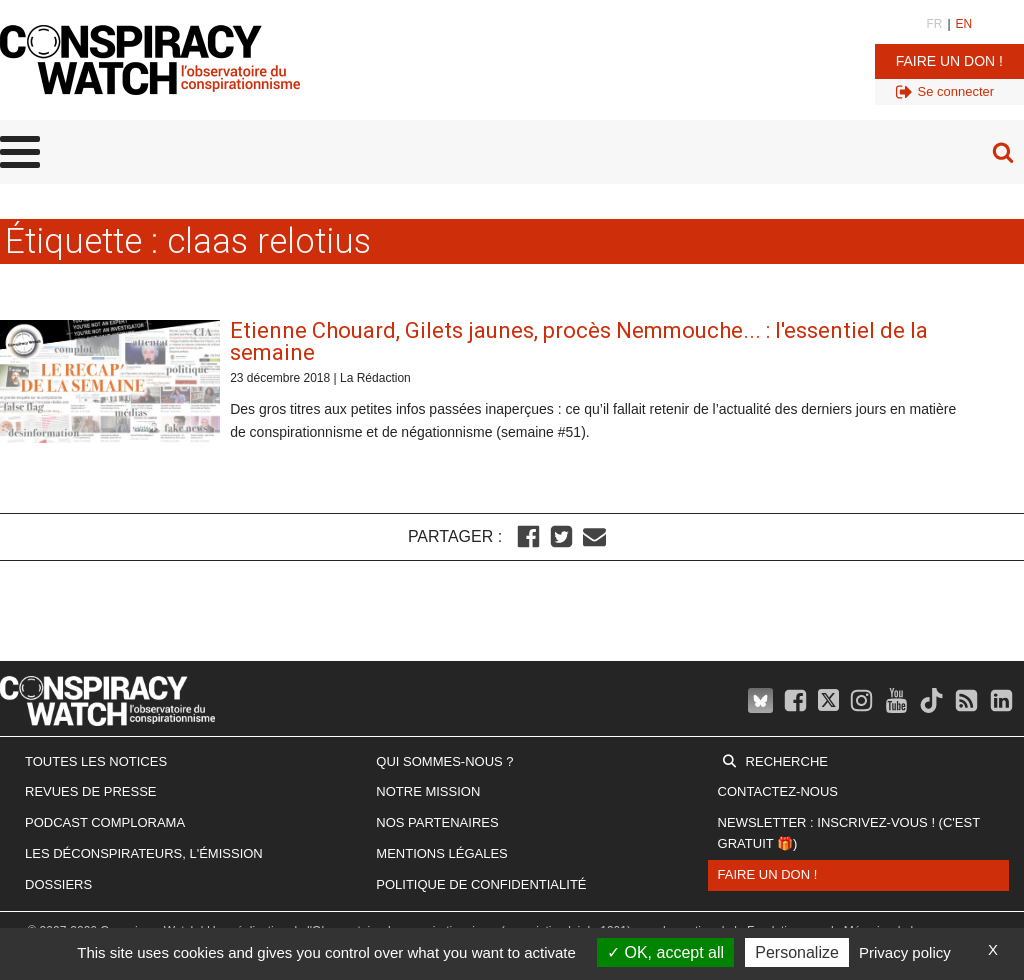  I want to click on Toutes les notices, so click(96, 761).